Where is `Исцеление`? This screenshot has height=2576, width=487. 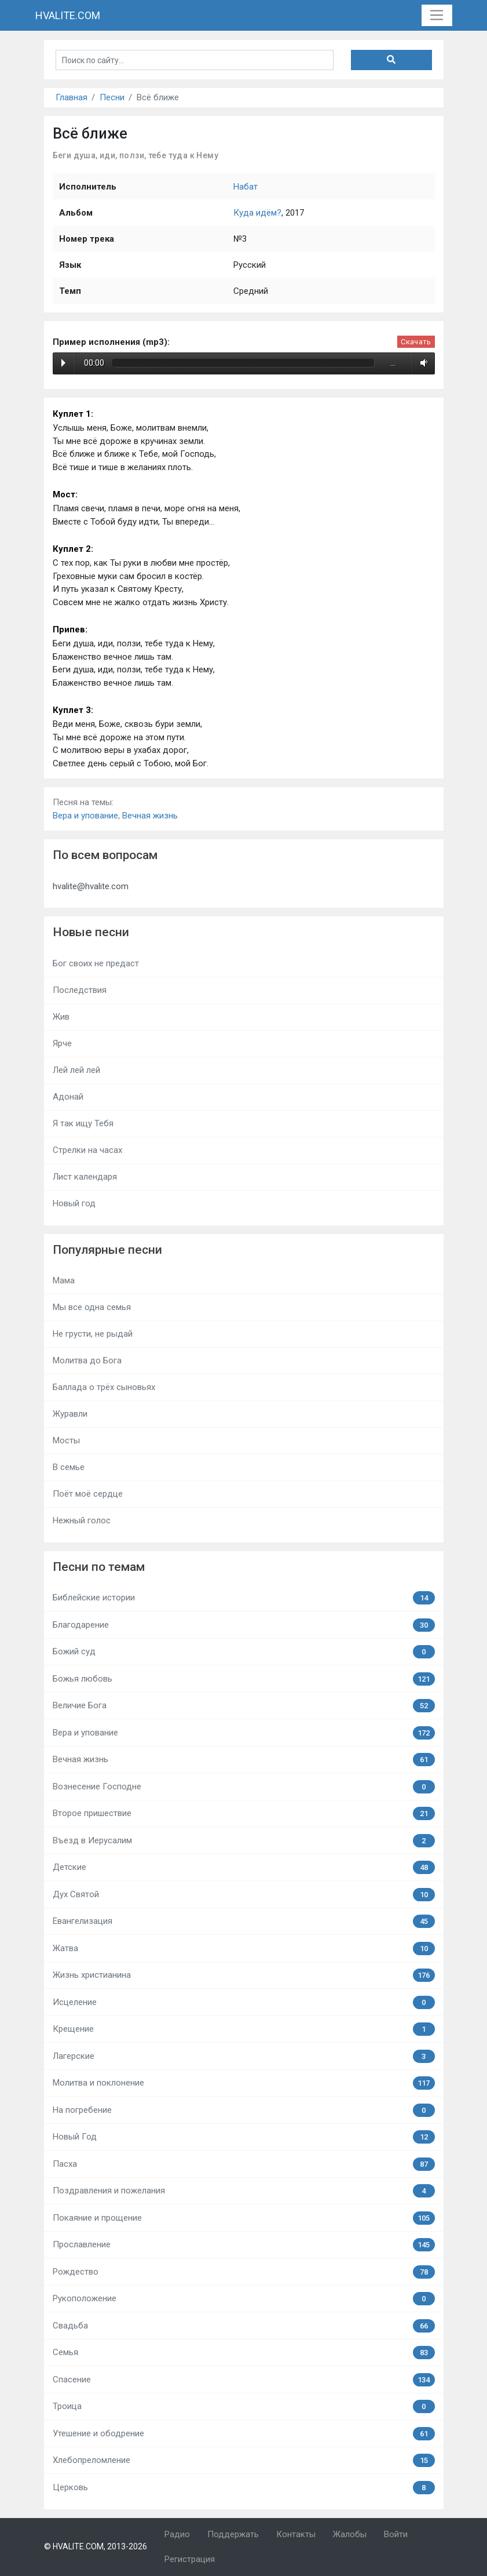 Исцеление is located at coordinates (244, 2002).